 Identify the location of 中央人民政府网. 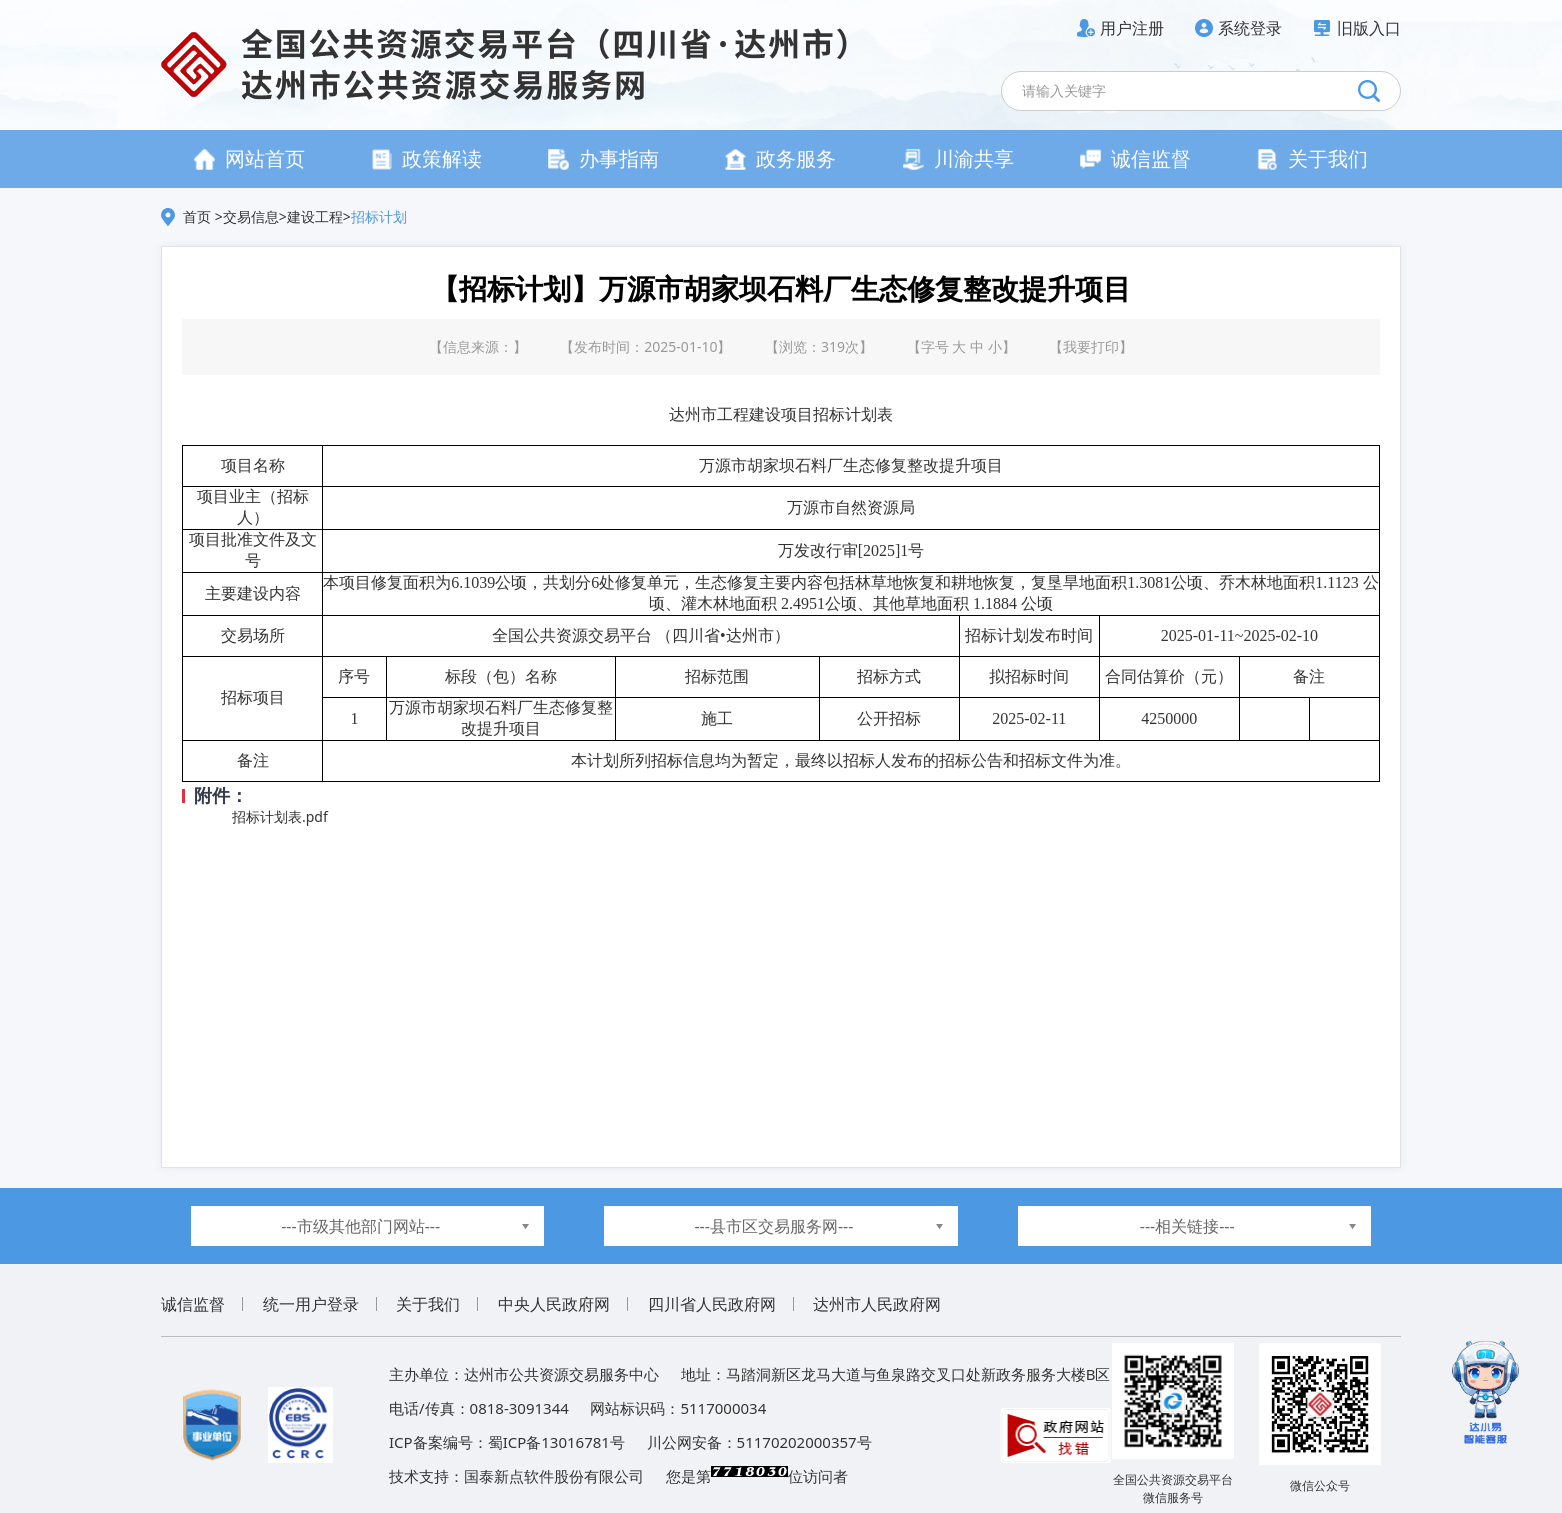
(554, 1304).